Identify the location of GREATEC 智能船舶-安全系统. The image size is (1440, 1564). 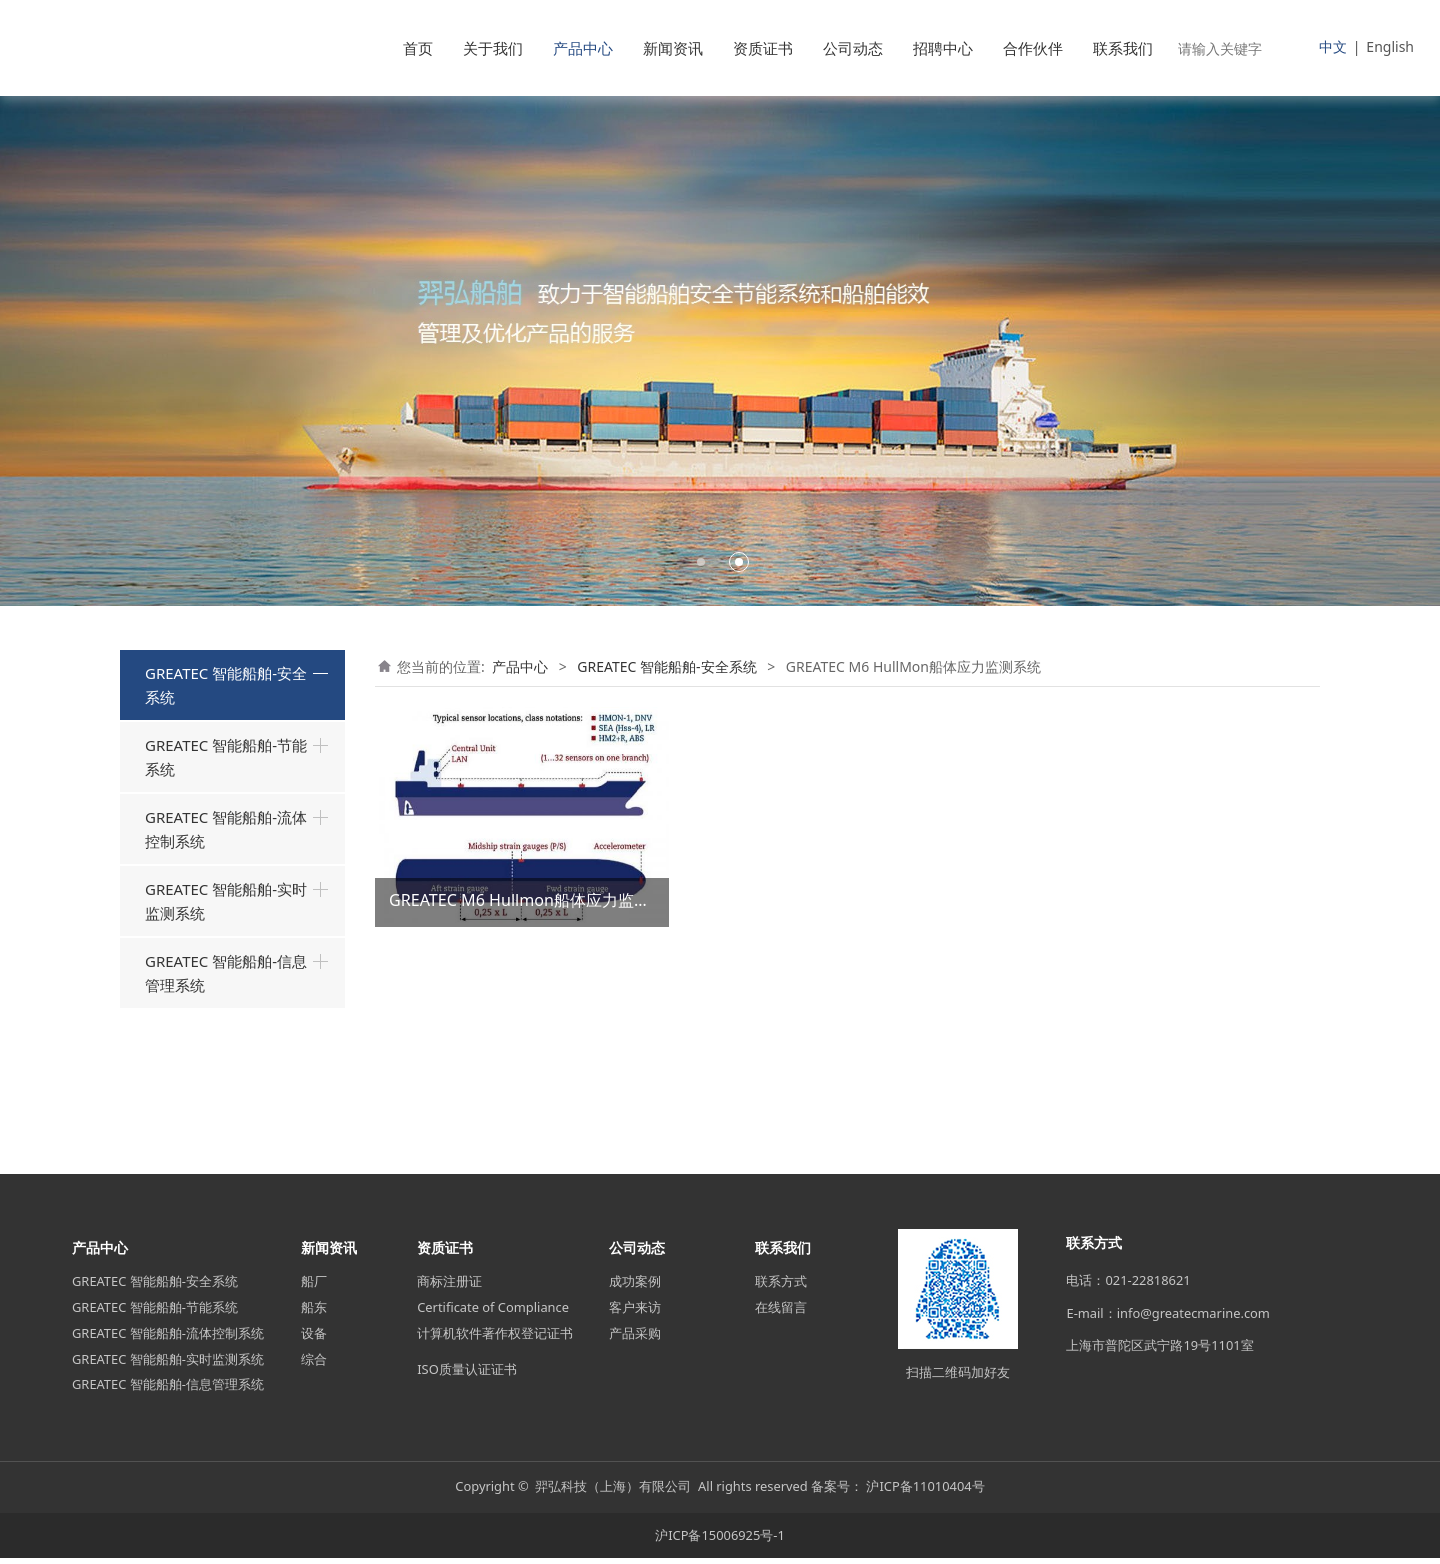
(226, 685).